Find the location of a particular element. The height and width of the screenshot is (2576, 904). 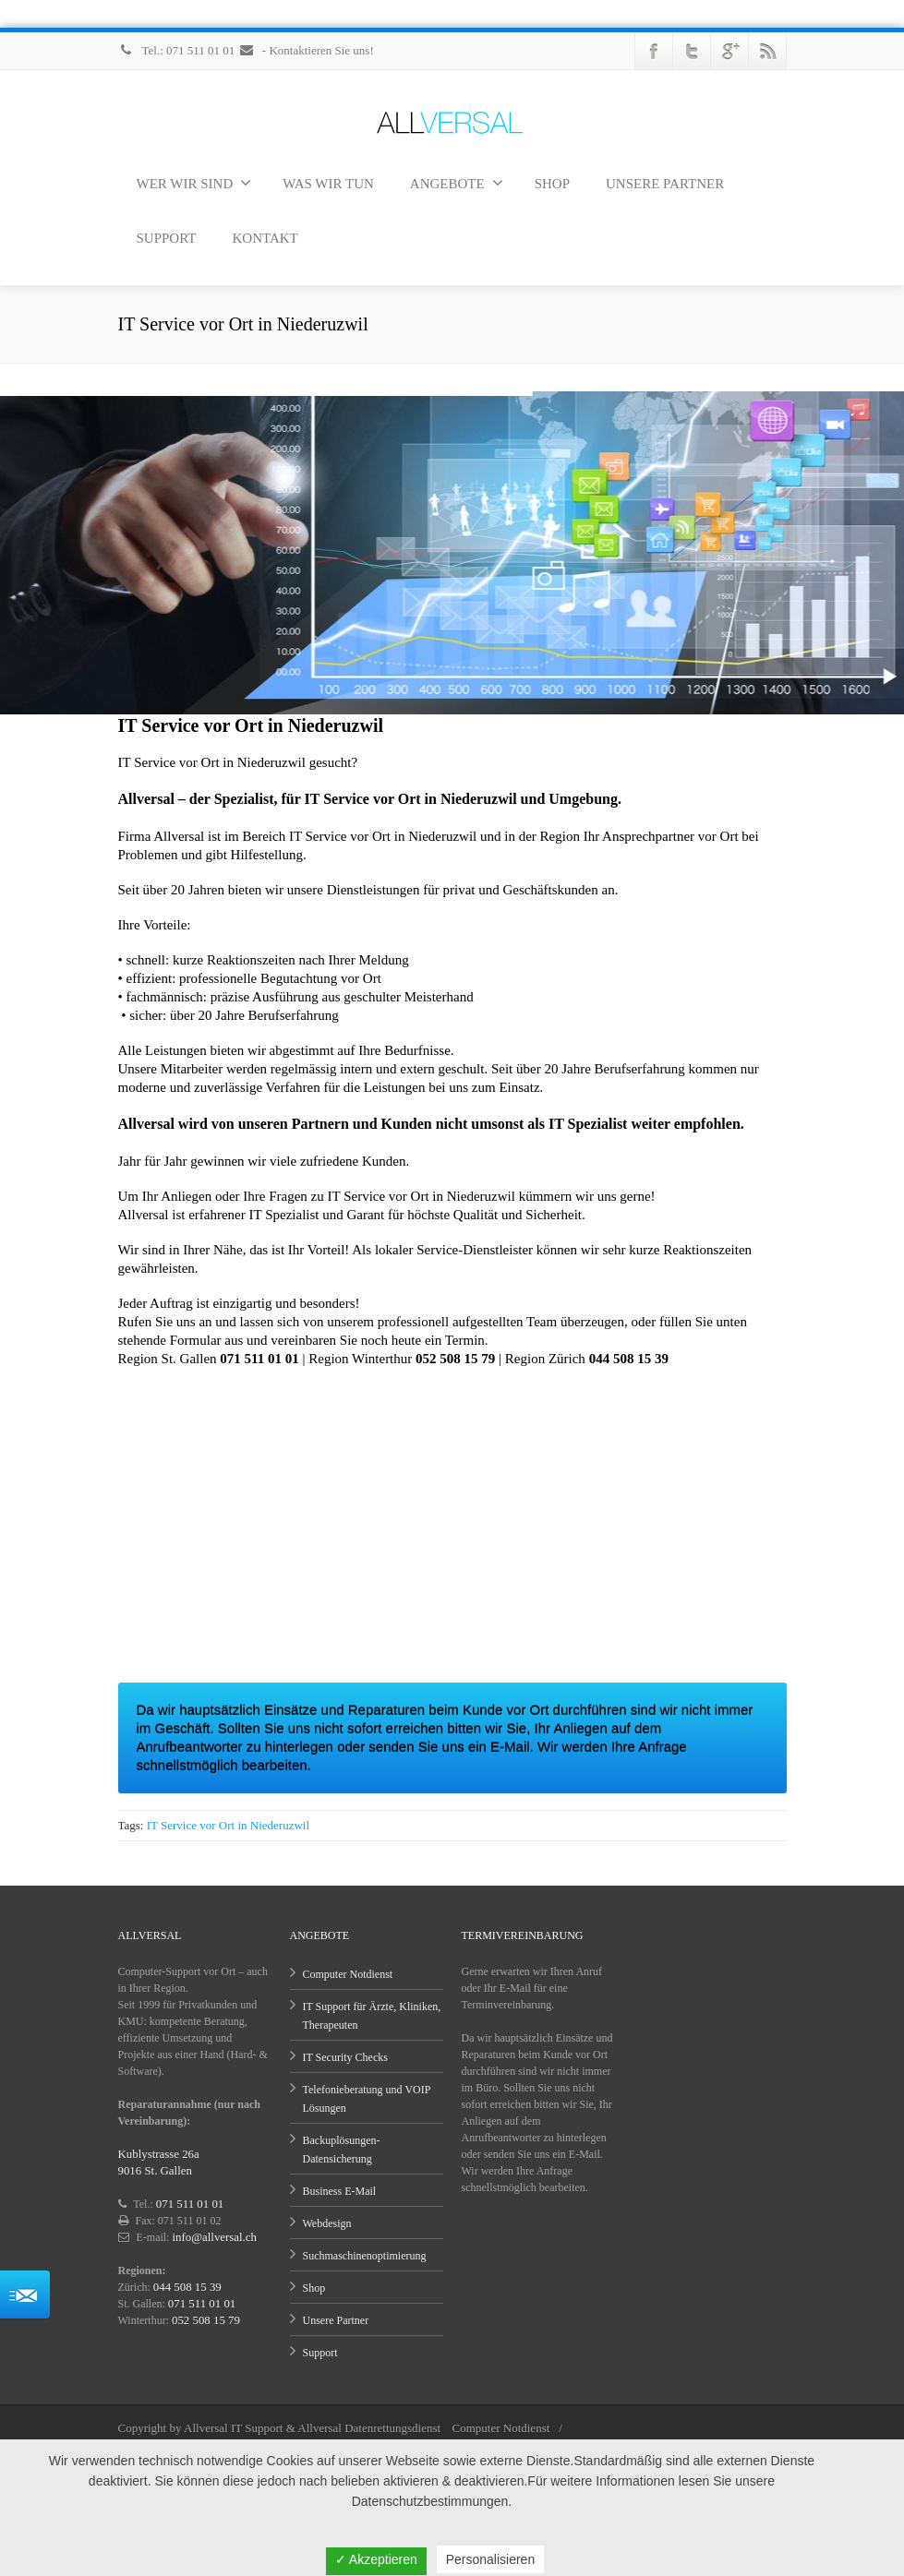

ANGEBOTE is located at coordinates (456, 182).